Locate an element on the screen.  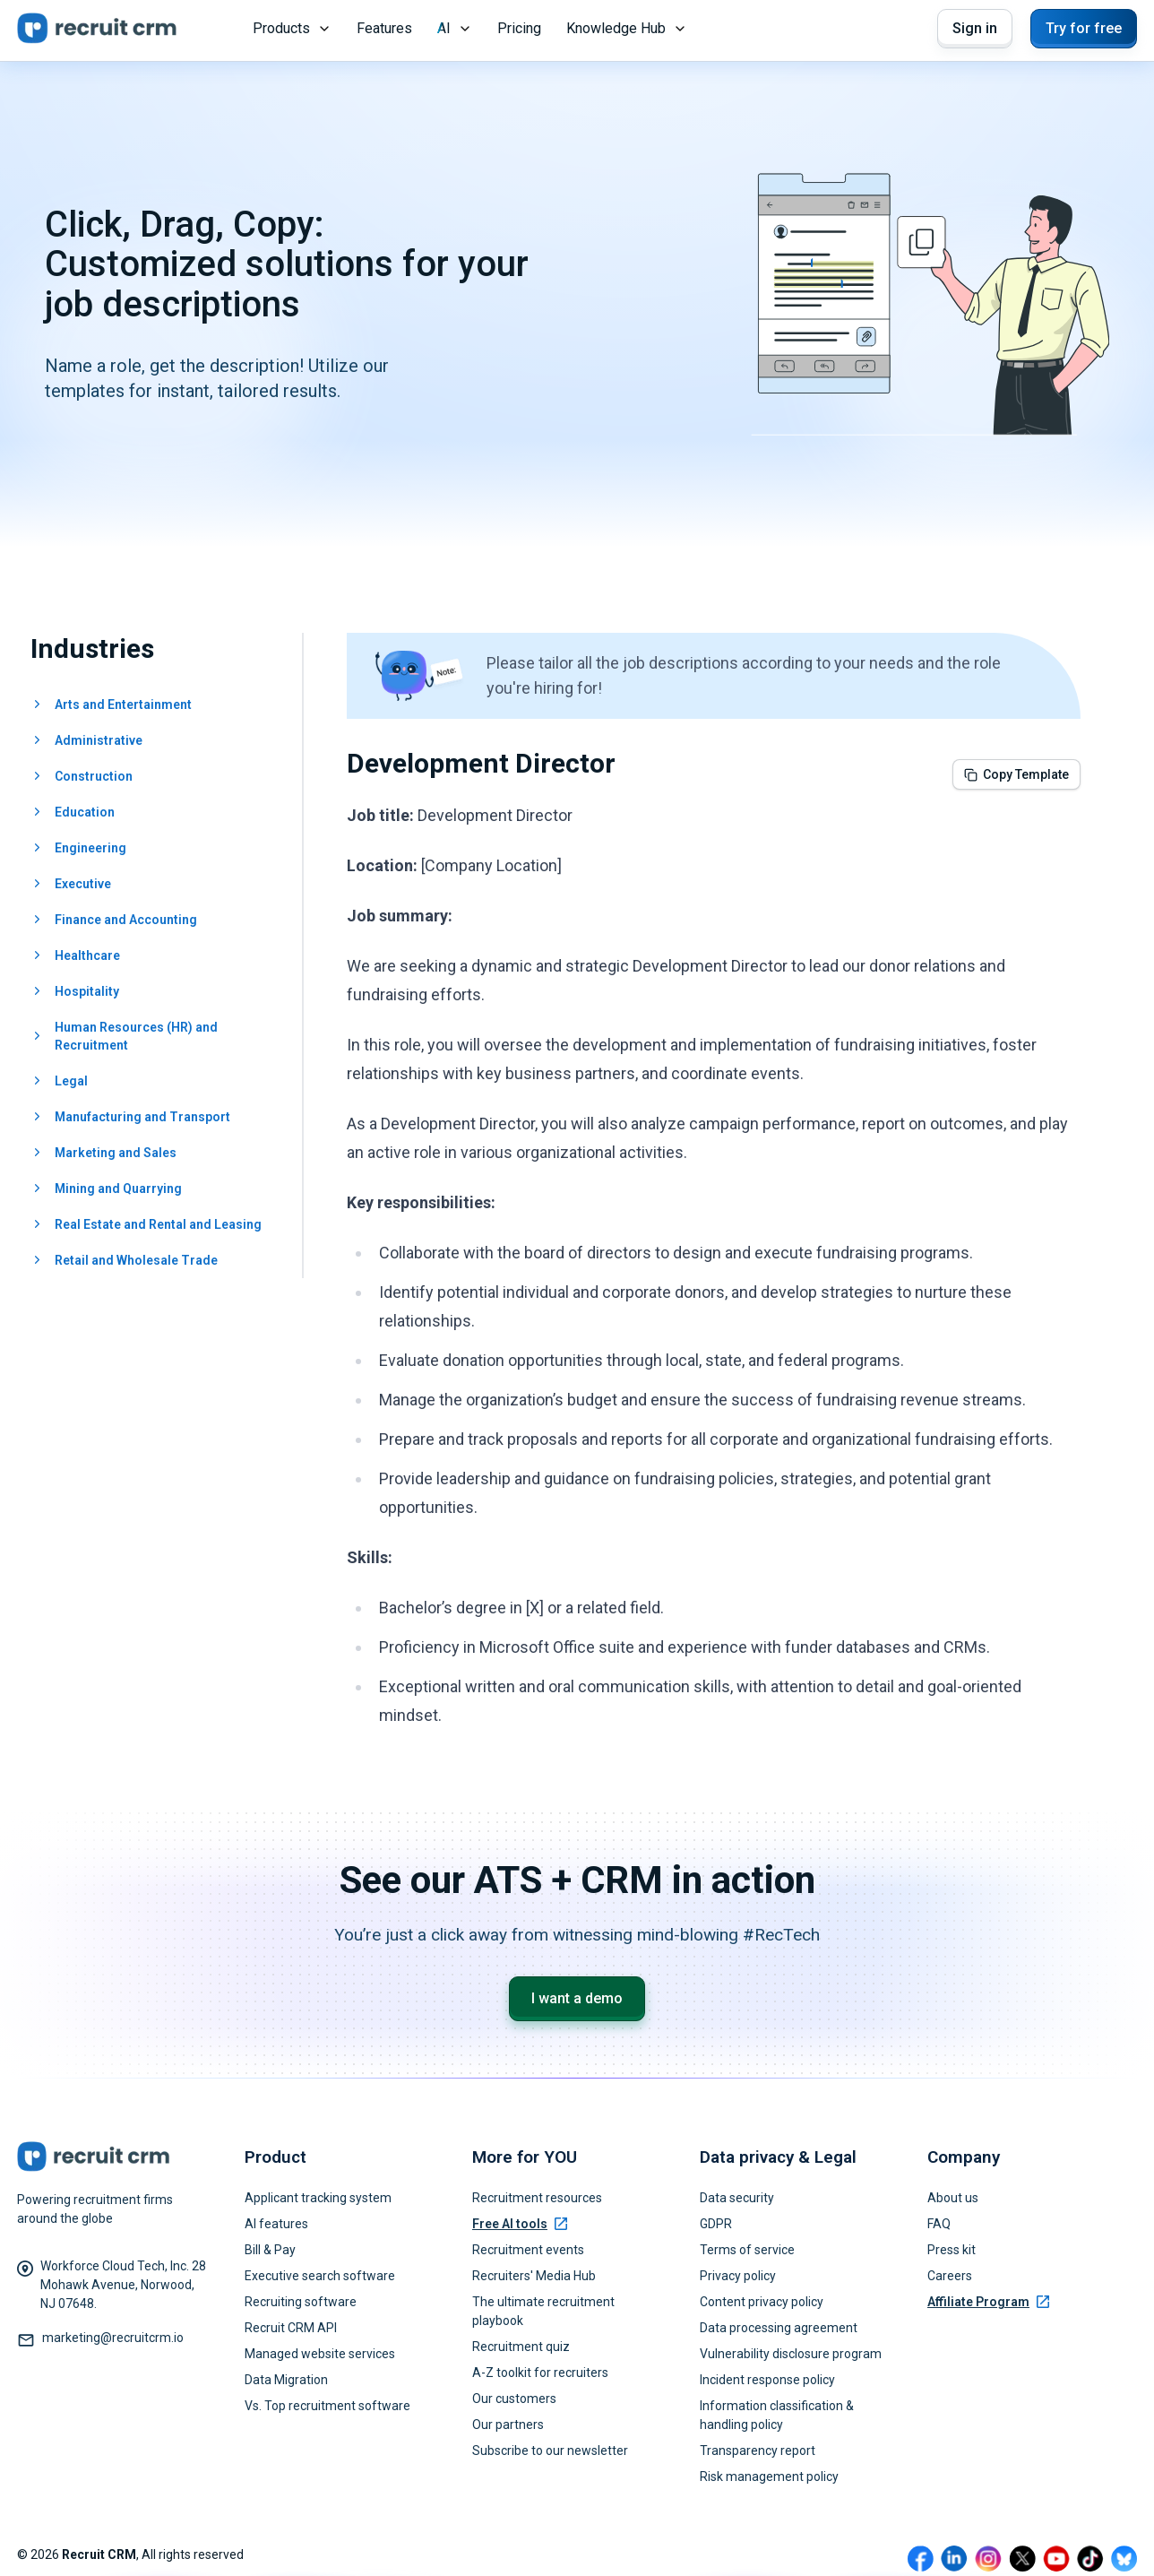
A-Z toolkit for recruiters is located at coordinates (540, 2372).